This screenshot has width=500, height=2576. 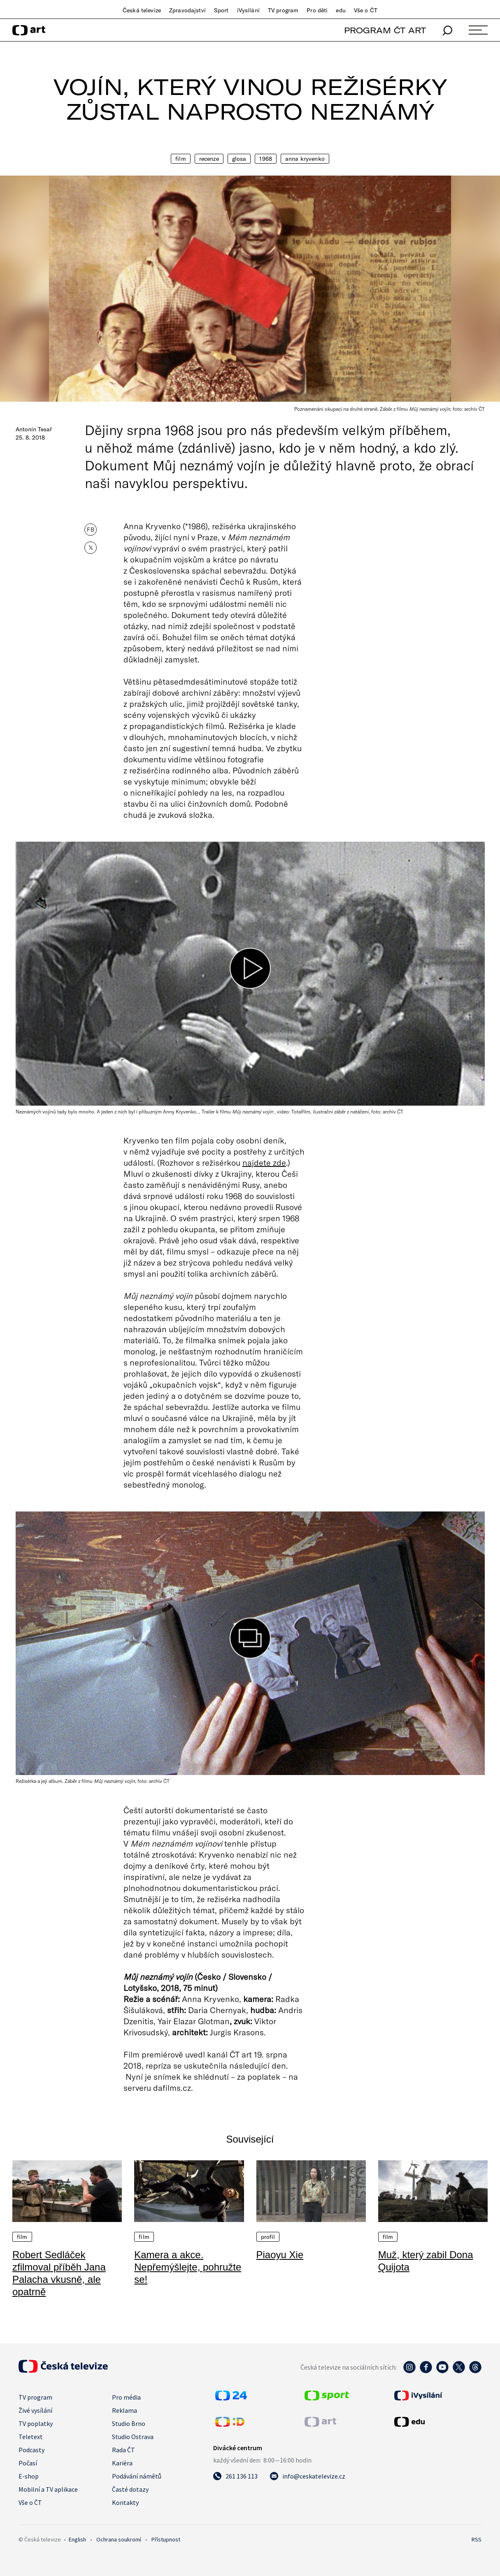 I want to click on Kontakty, so click(x=125, y=2502).